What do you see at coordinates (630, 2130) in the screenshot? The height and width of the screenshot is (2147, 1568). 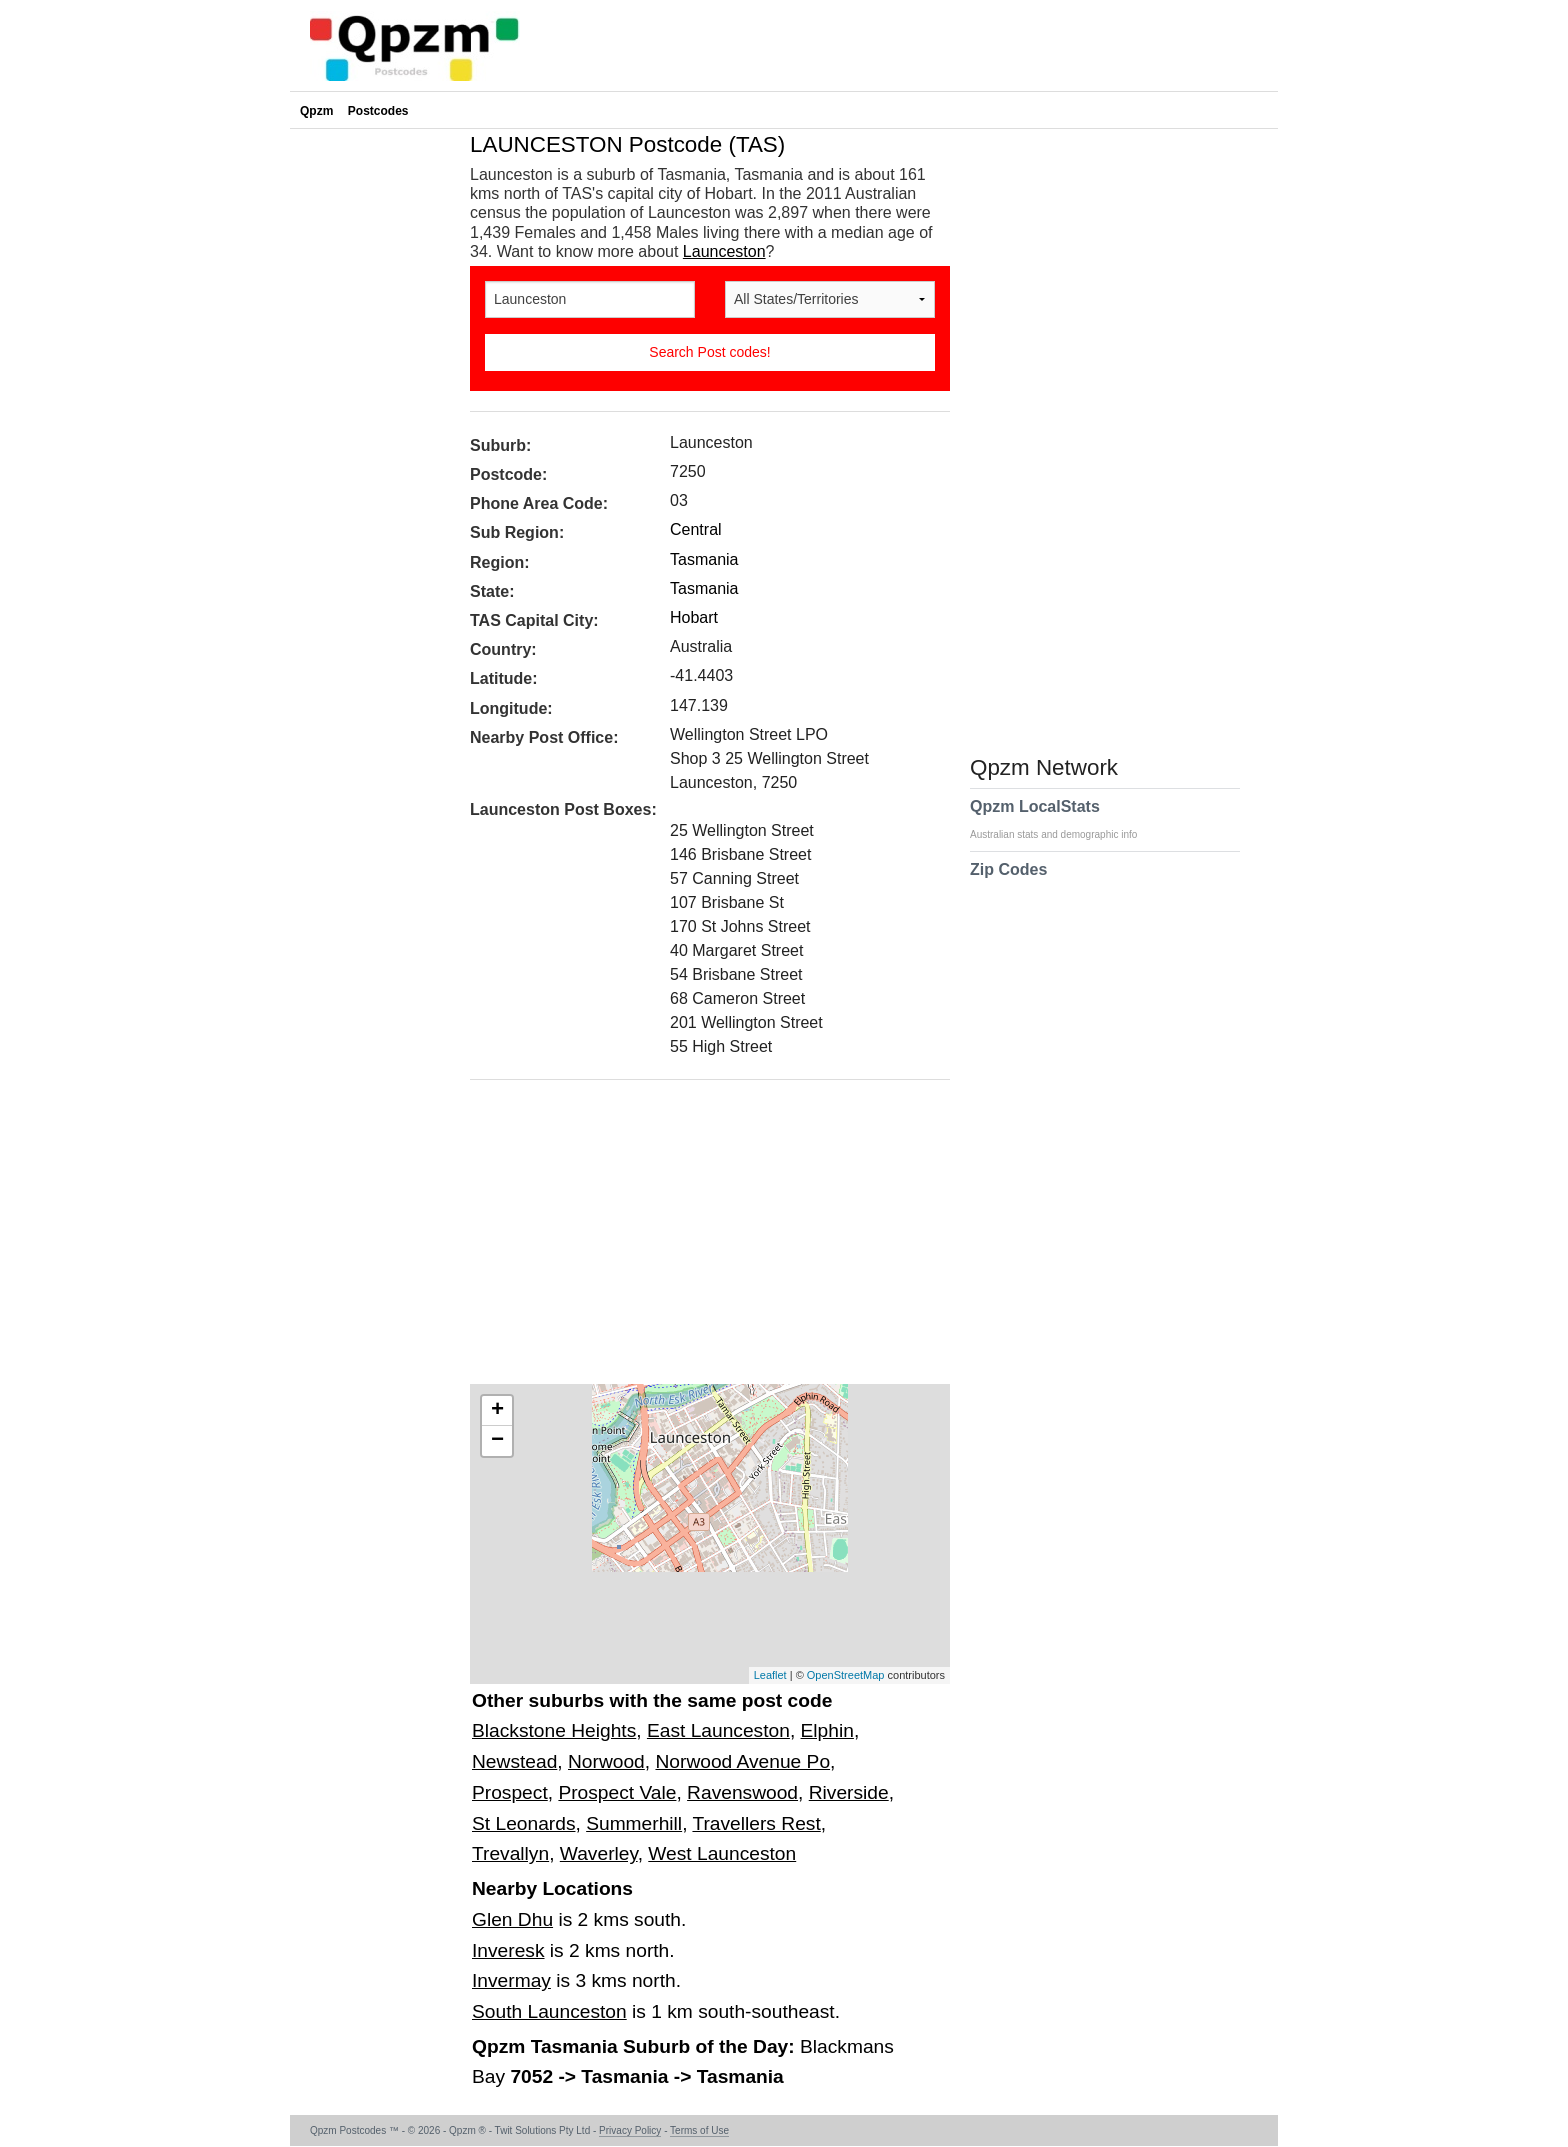 I see `Privacy Policy` at bounding box center [630, 2130].